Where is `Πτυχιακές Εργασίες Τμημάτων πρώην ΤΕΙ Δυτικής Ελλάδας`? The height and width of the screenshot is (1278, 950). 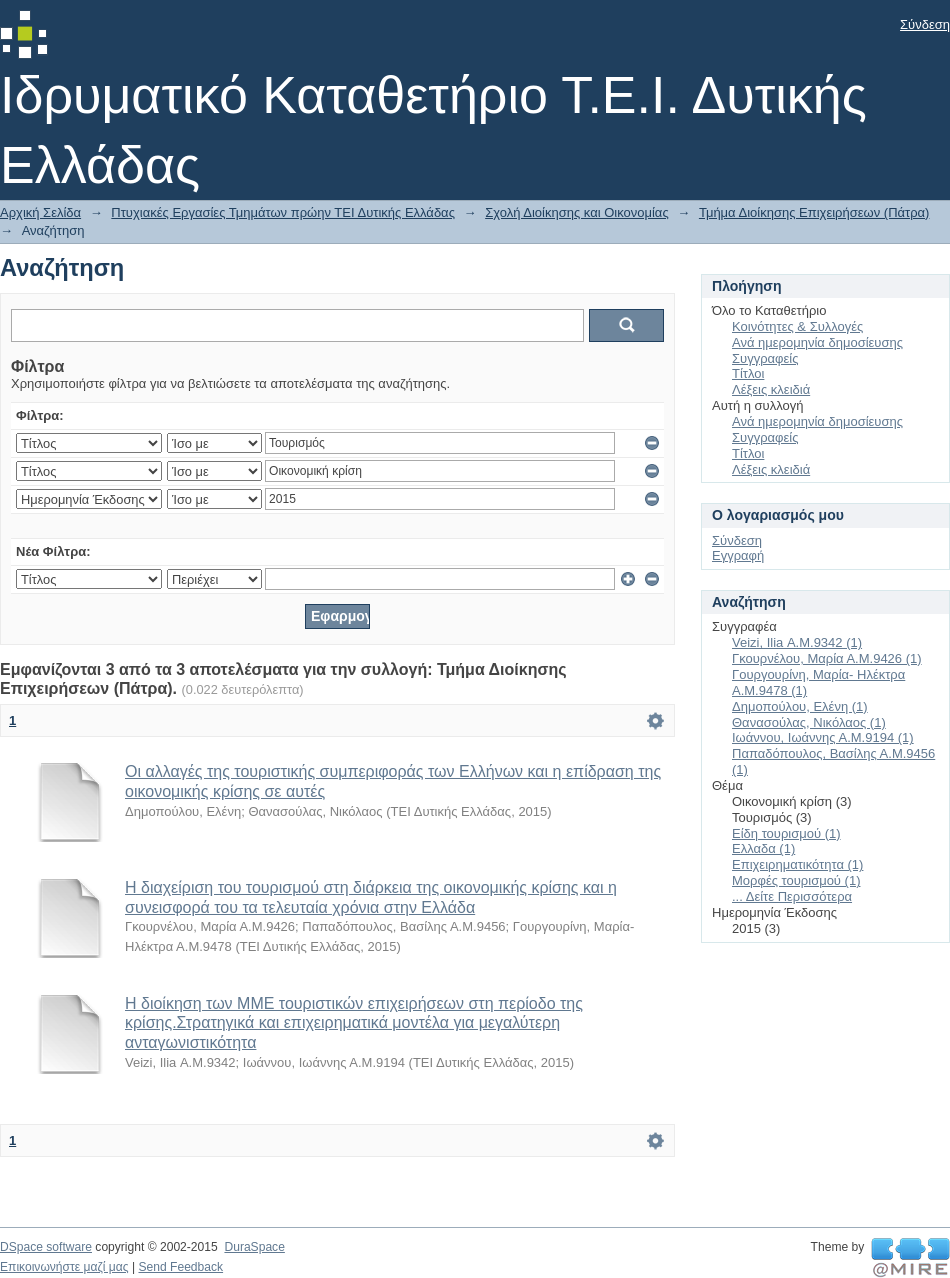 Πτυχιακές Εργασίες Τμημάτων πρώην ΤΕΙ Δυτικής Ελλάδας is located at coordinates (283, 212).